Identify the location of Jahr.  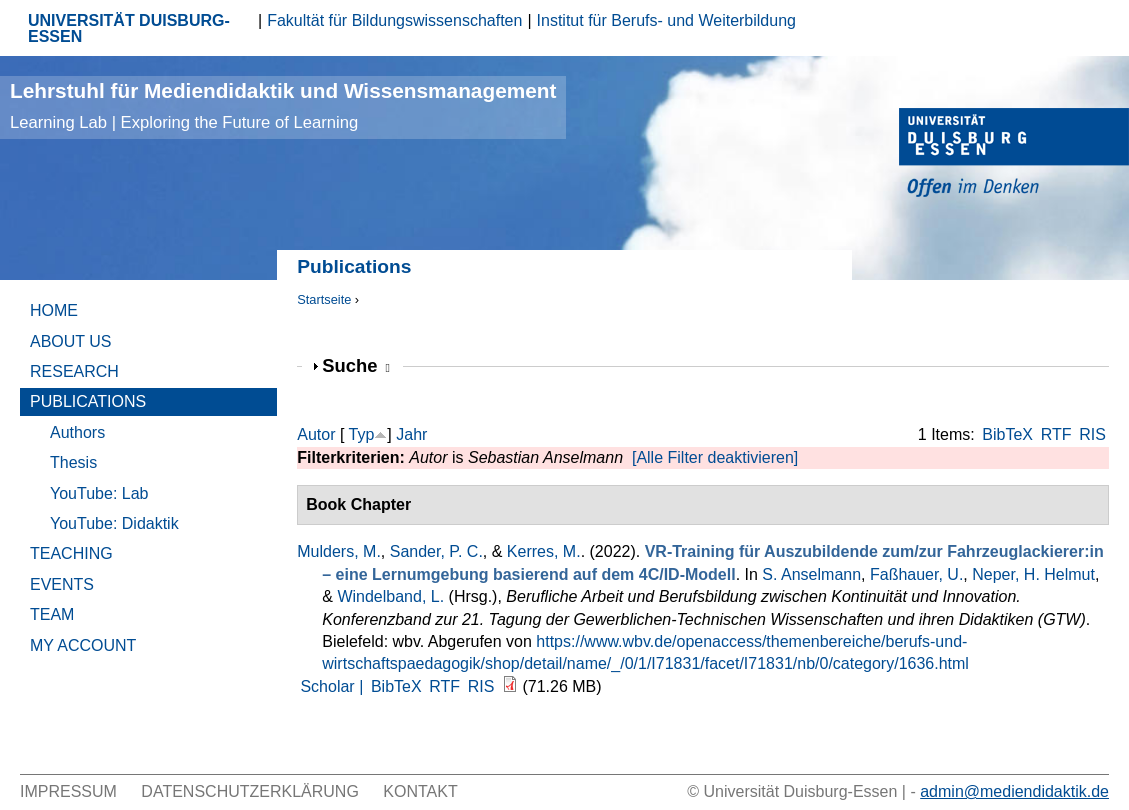
(411, 434).